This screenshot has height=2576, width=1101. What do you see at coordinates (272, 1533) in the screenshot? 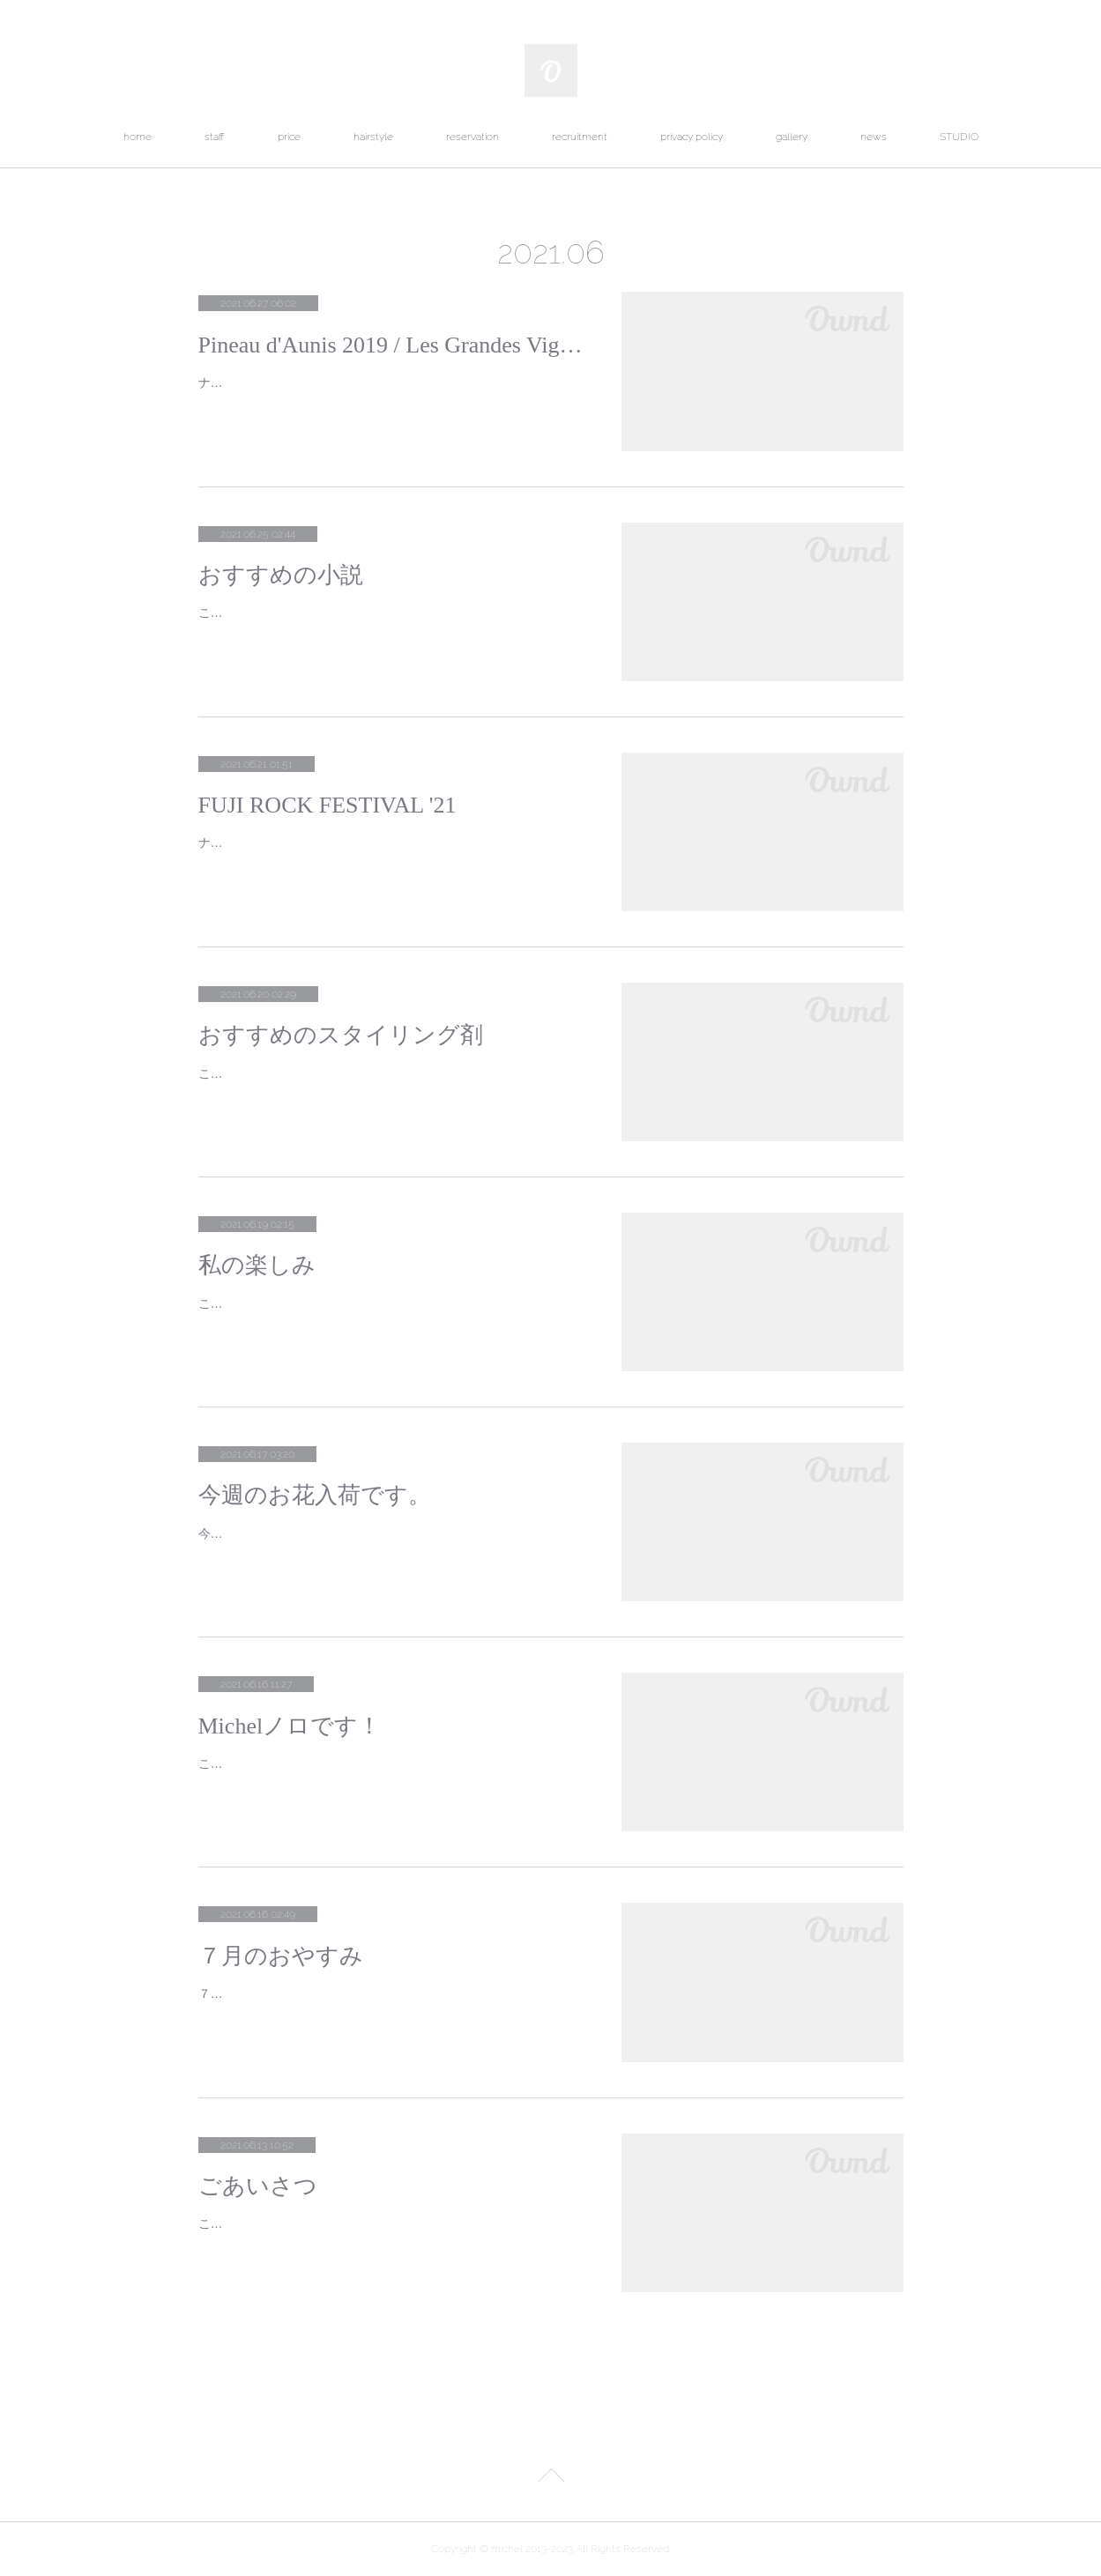
I see `今週のお花が届きました。` at bounding box center [272, 1533].